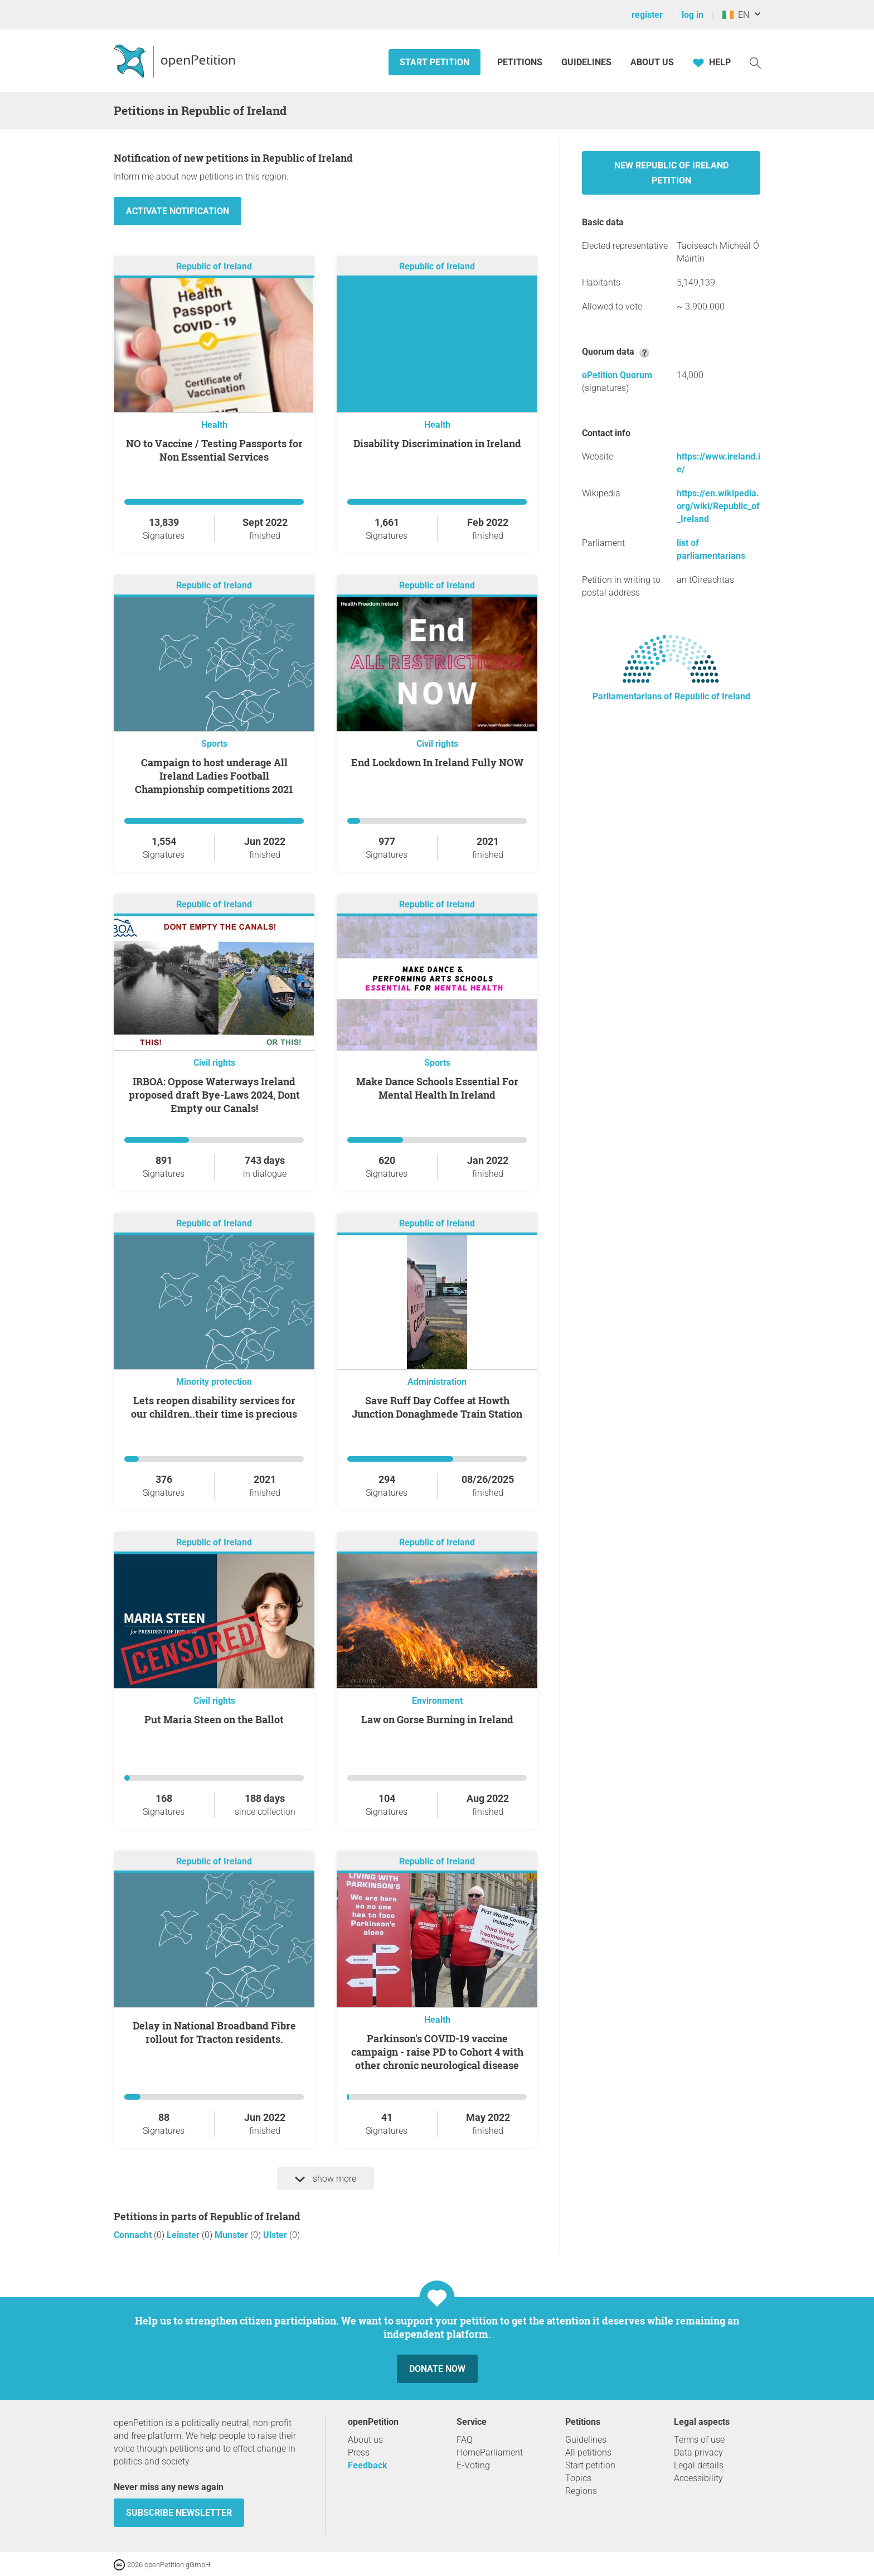 This screenshot has width=874, height=2576. What do you see at coordinates (214, 1407) in the screenshot?
I see `Lets reopen disability services for our children..their time is precious` at bounding box center [214, 1407].